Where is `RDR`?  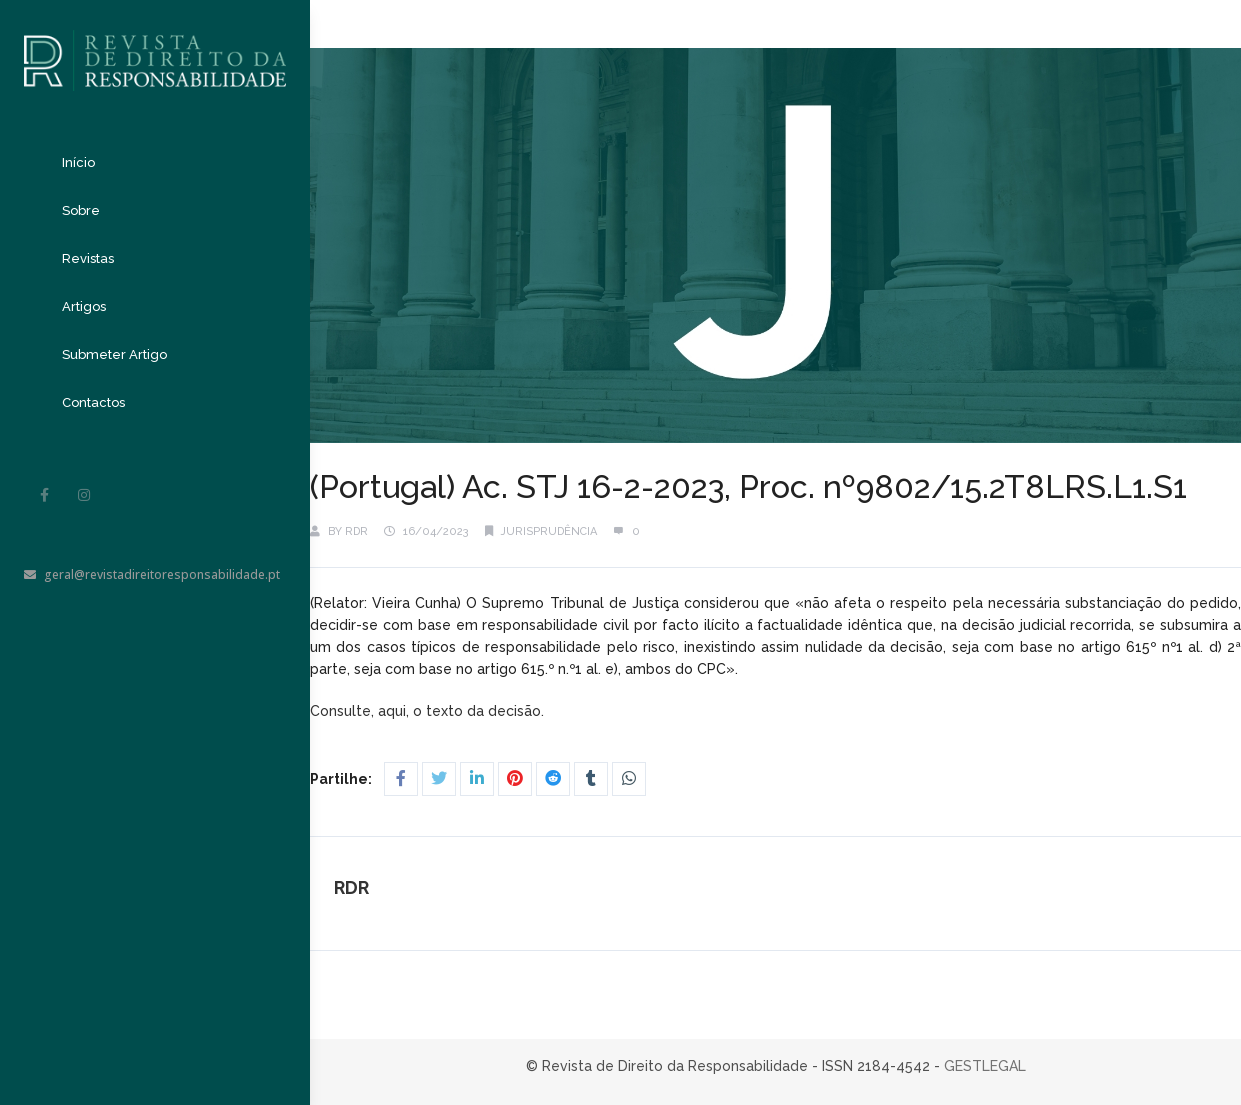
RDR is located at coordinates (356, 531).